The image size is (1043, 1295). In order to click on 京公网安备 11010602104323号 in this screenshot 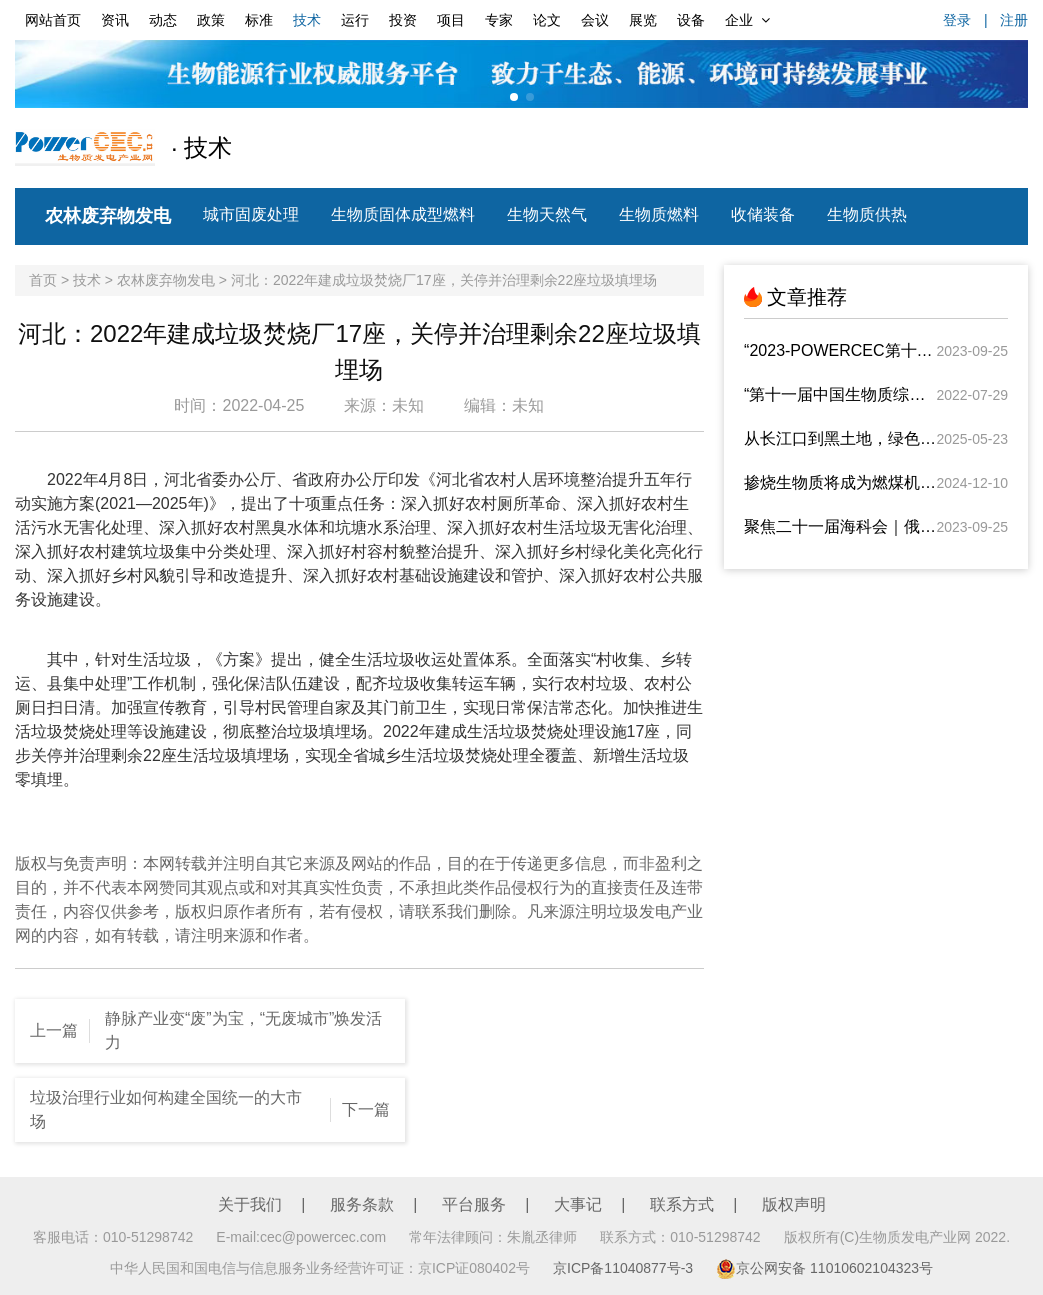, I will do `click(824, 1268)`.